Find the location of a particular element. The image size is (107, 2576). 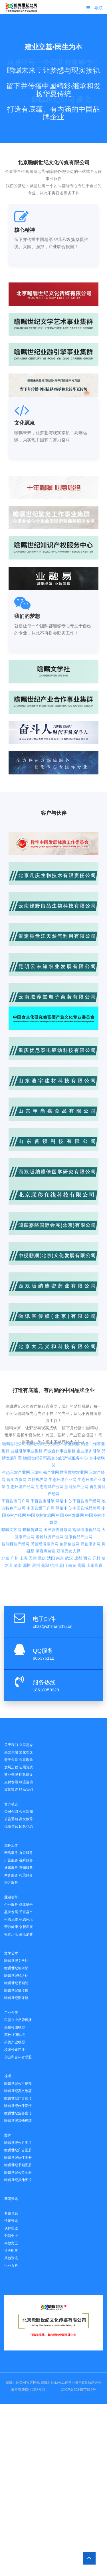

千百县市 is located at coordinates (26, 1912).